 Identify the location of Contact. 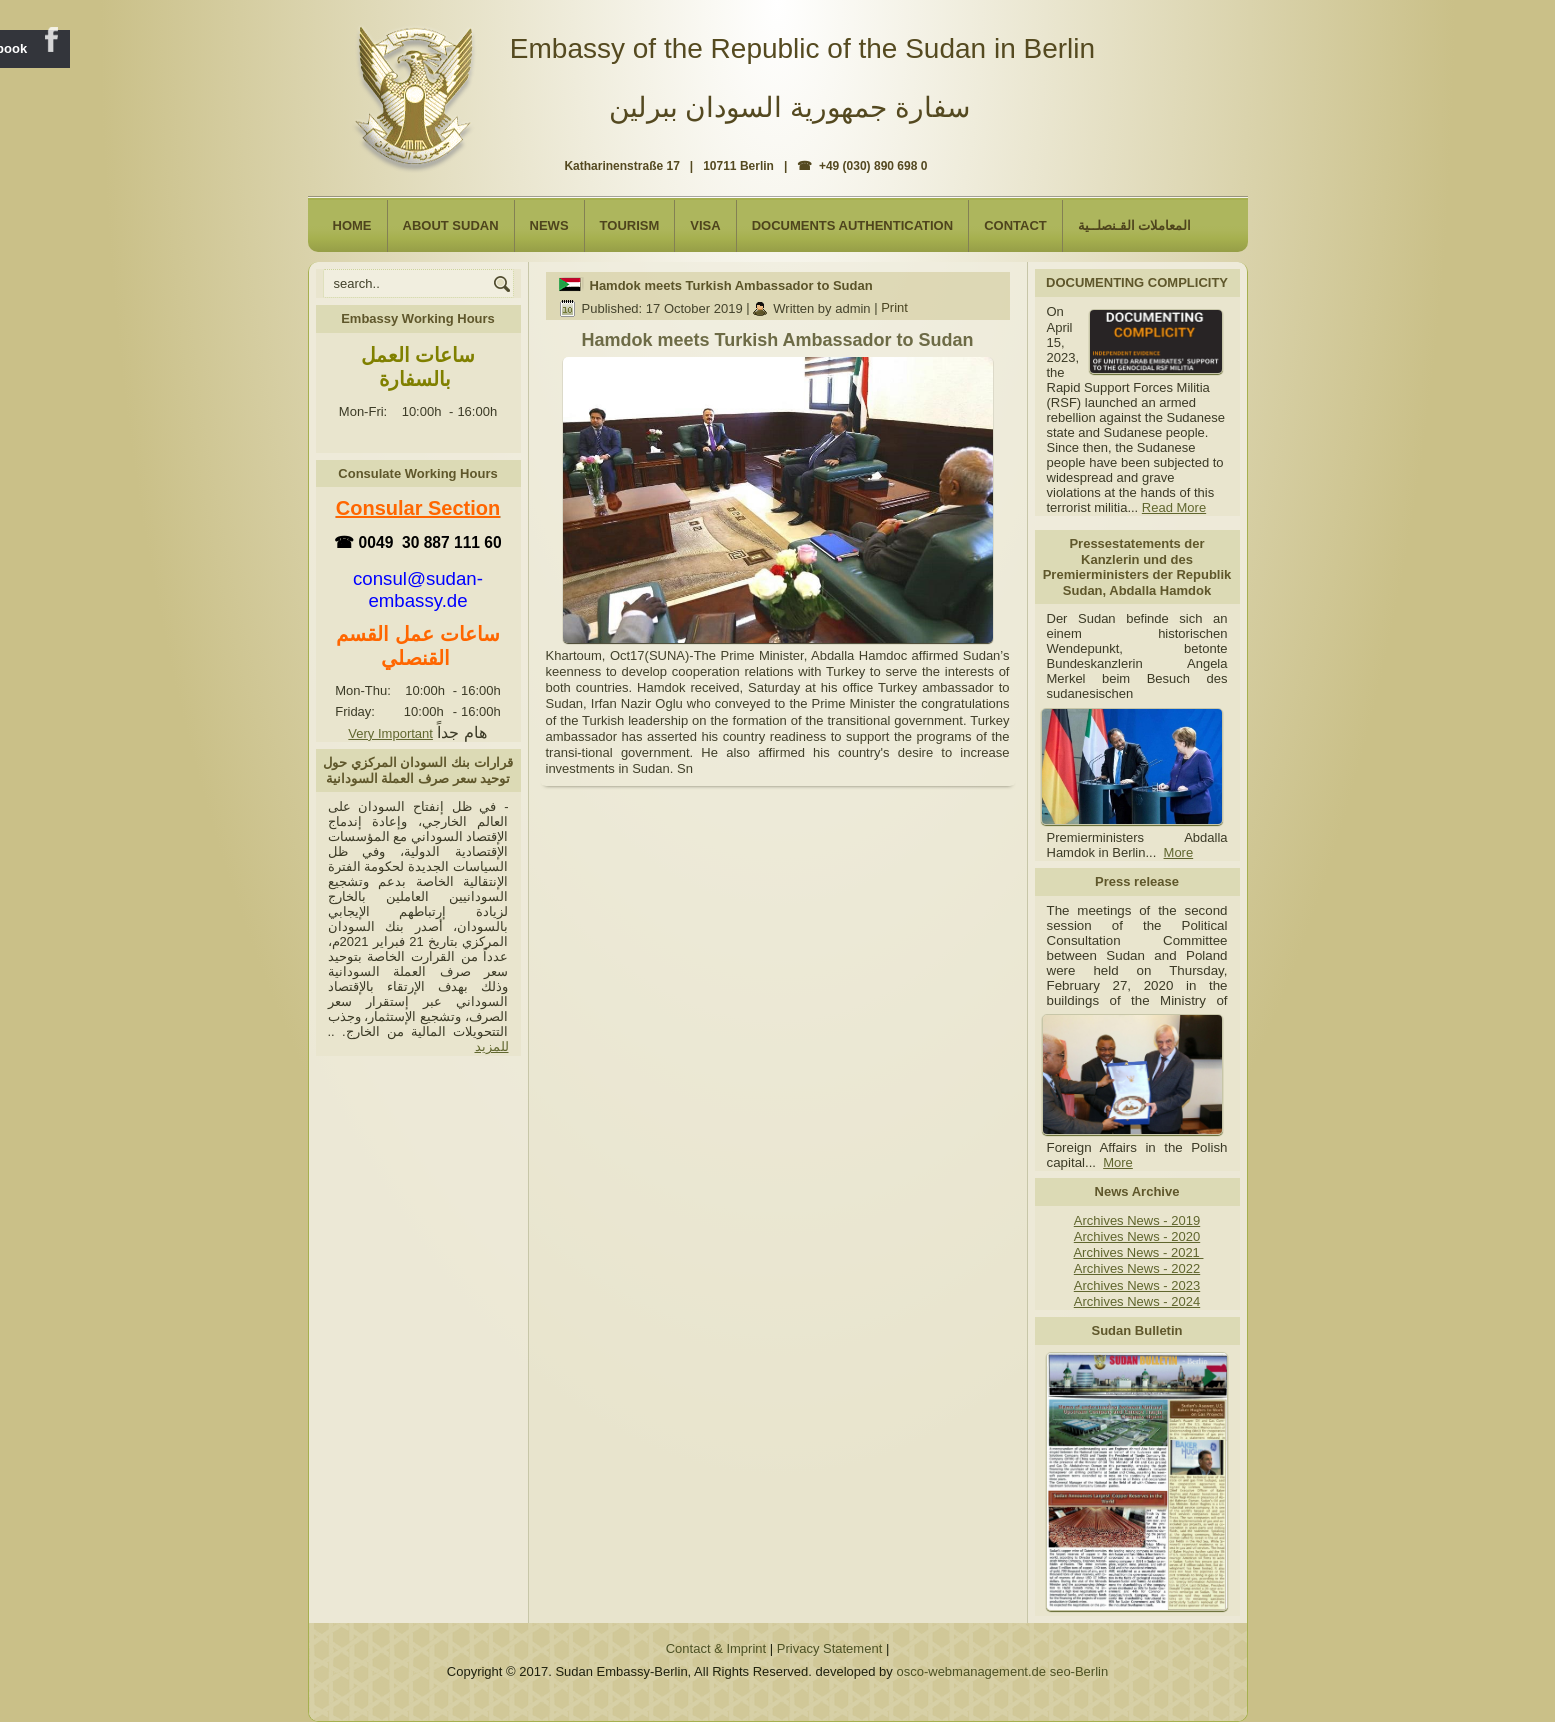
(1015, 225).